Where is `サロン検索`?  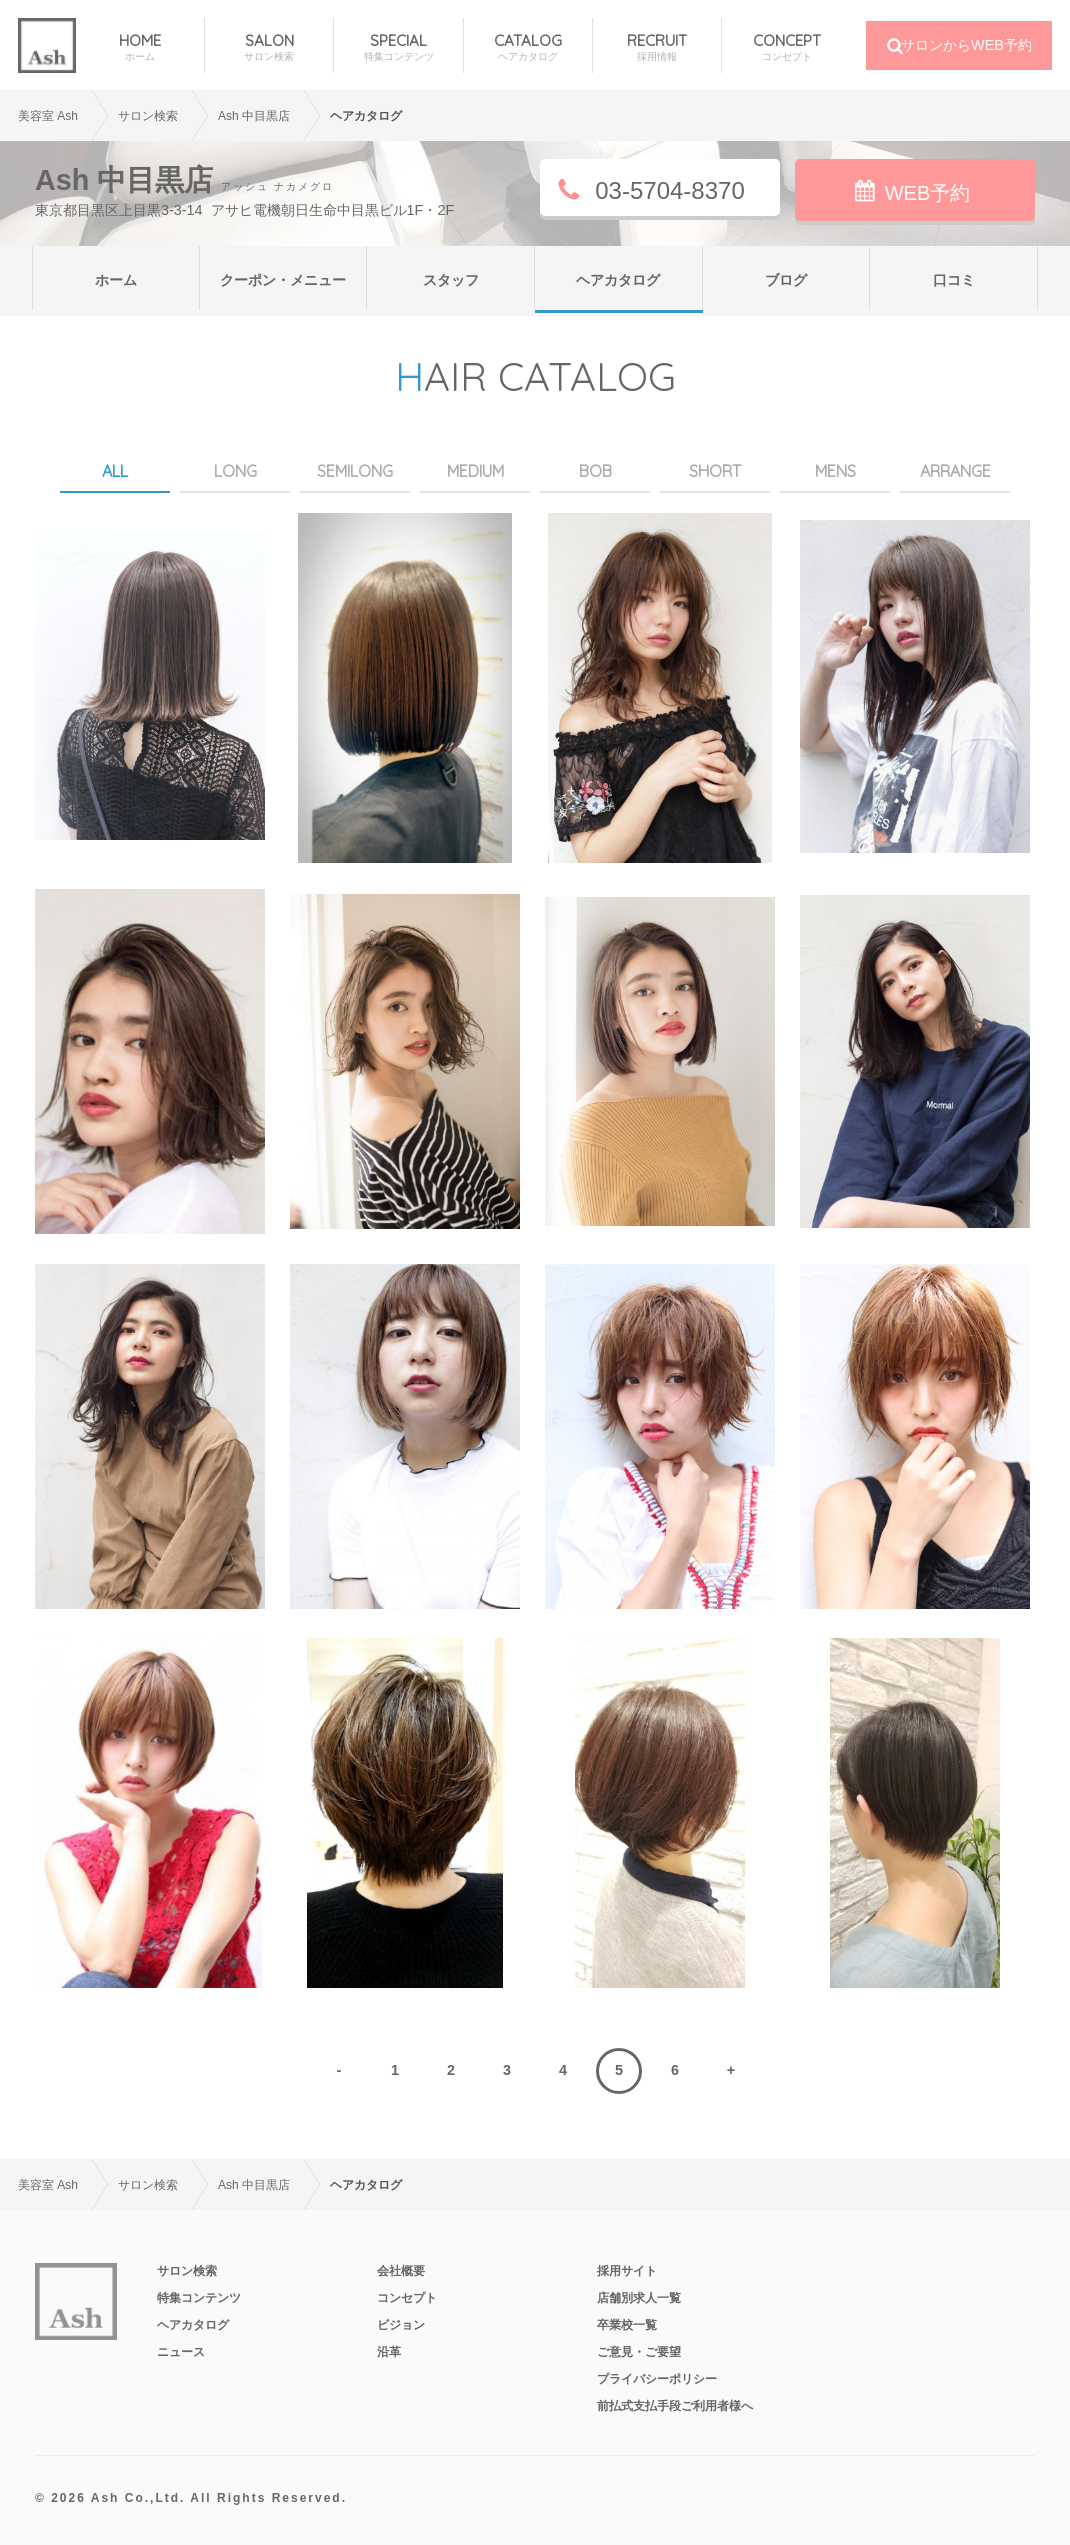 サロン検索 is located at coordinates (187, 2271).